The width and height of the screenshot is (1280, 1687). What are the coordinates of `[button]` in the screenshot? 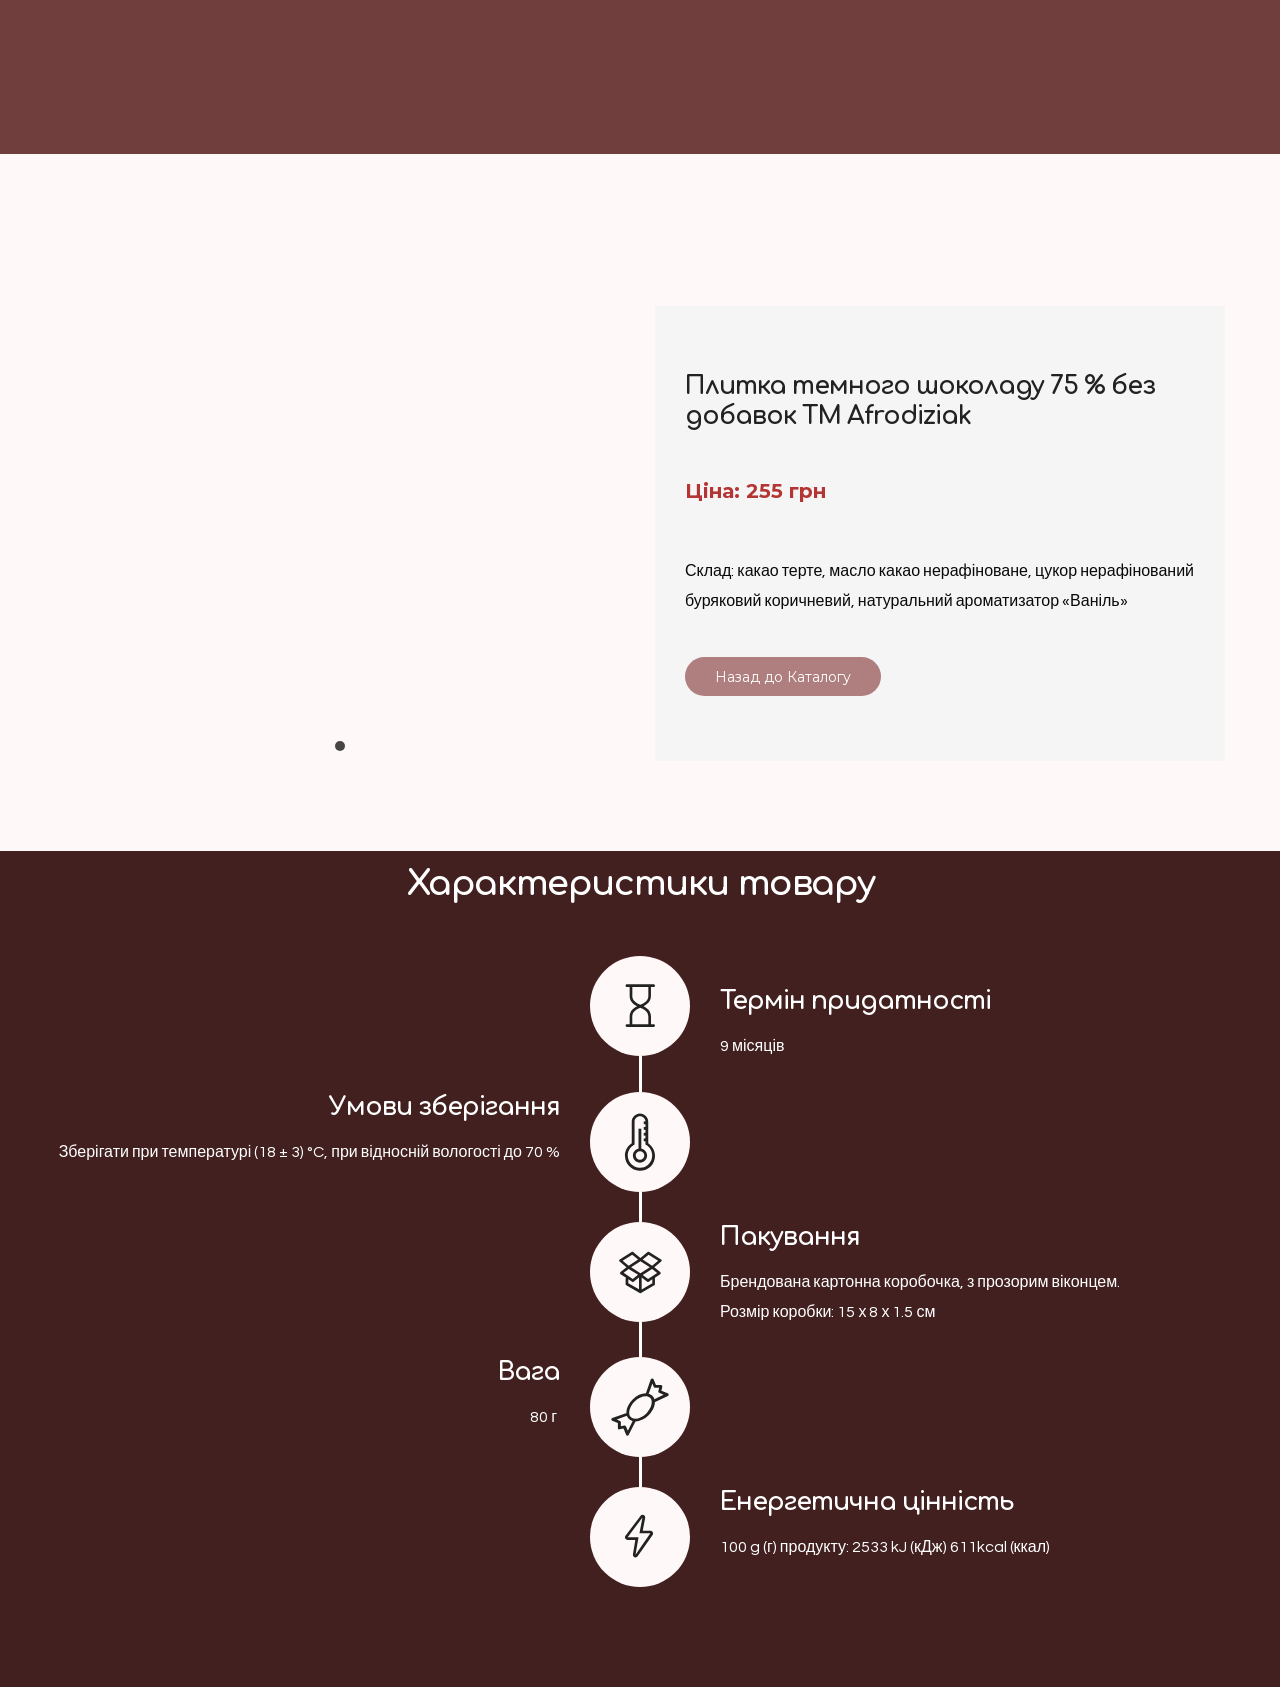 It's located at (783, 676).